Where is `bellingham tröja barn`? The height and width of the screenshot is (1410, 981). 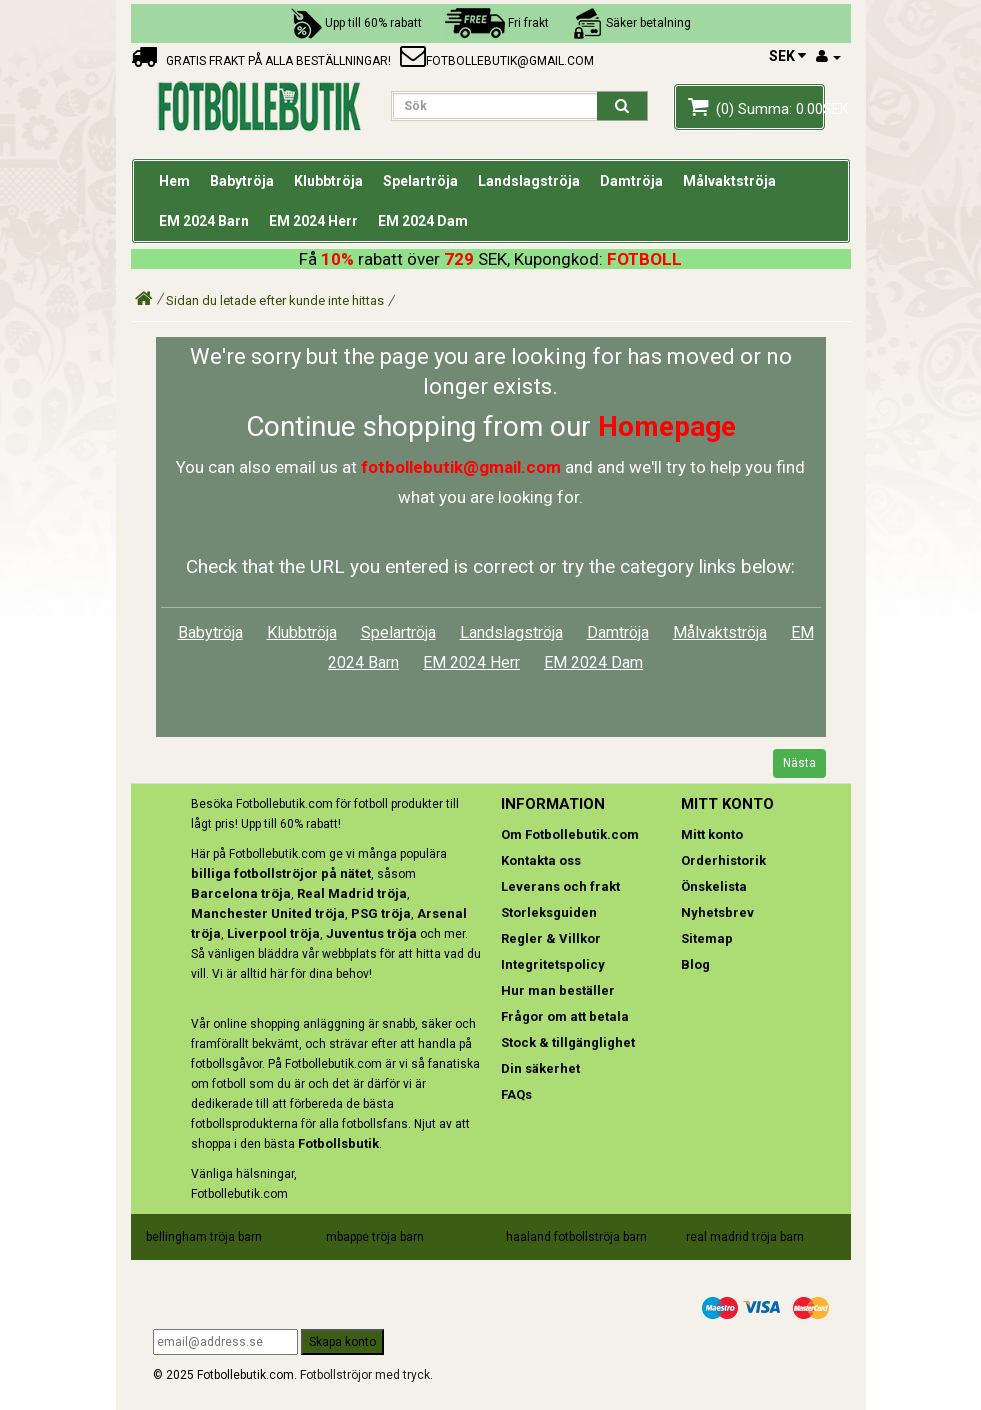 bellingham tröja barn is located at coordinates (204, 1237).